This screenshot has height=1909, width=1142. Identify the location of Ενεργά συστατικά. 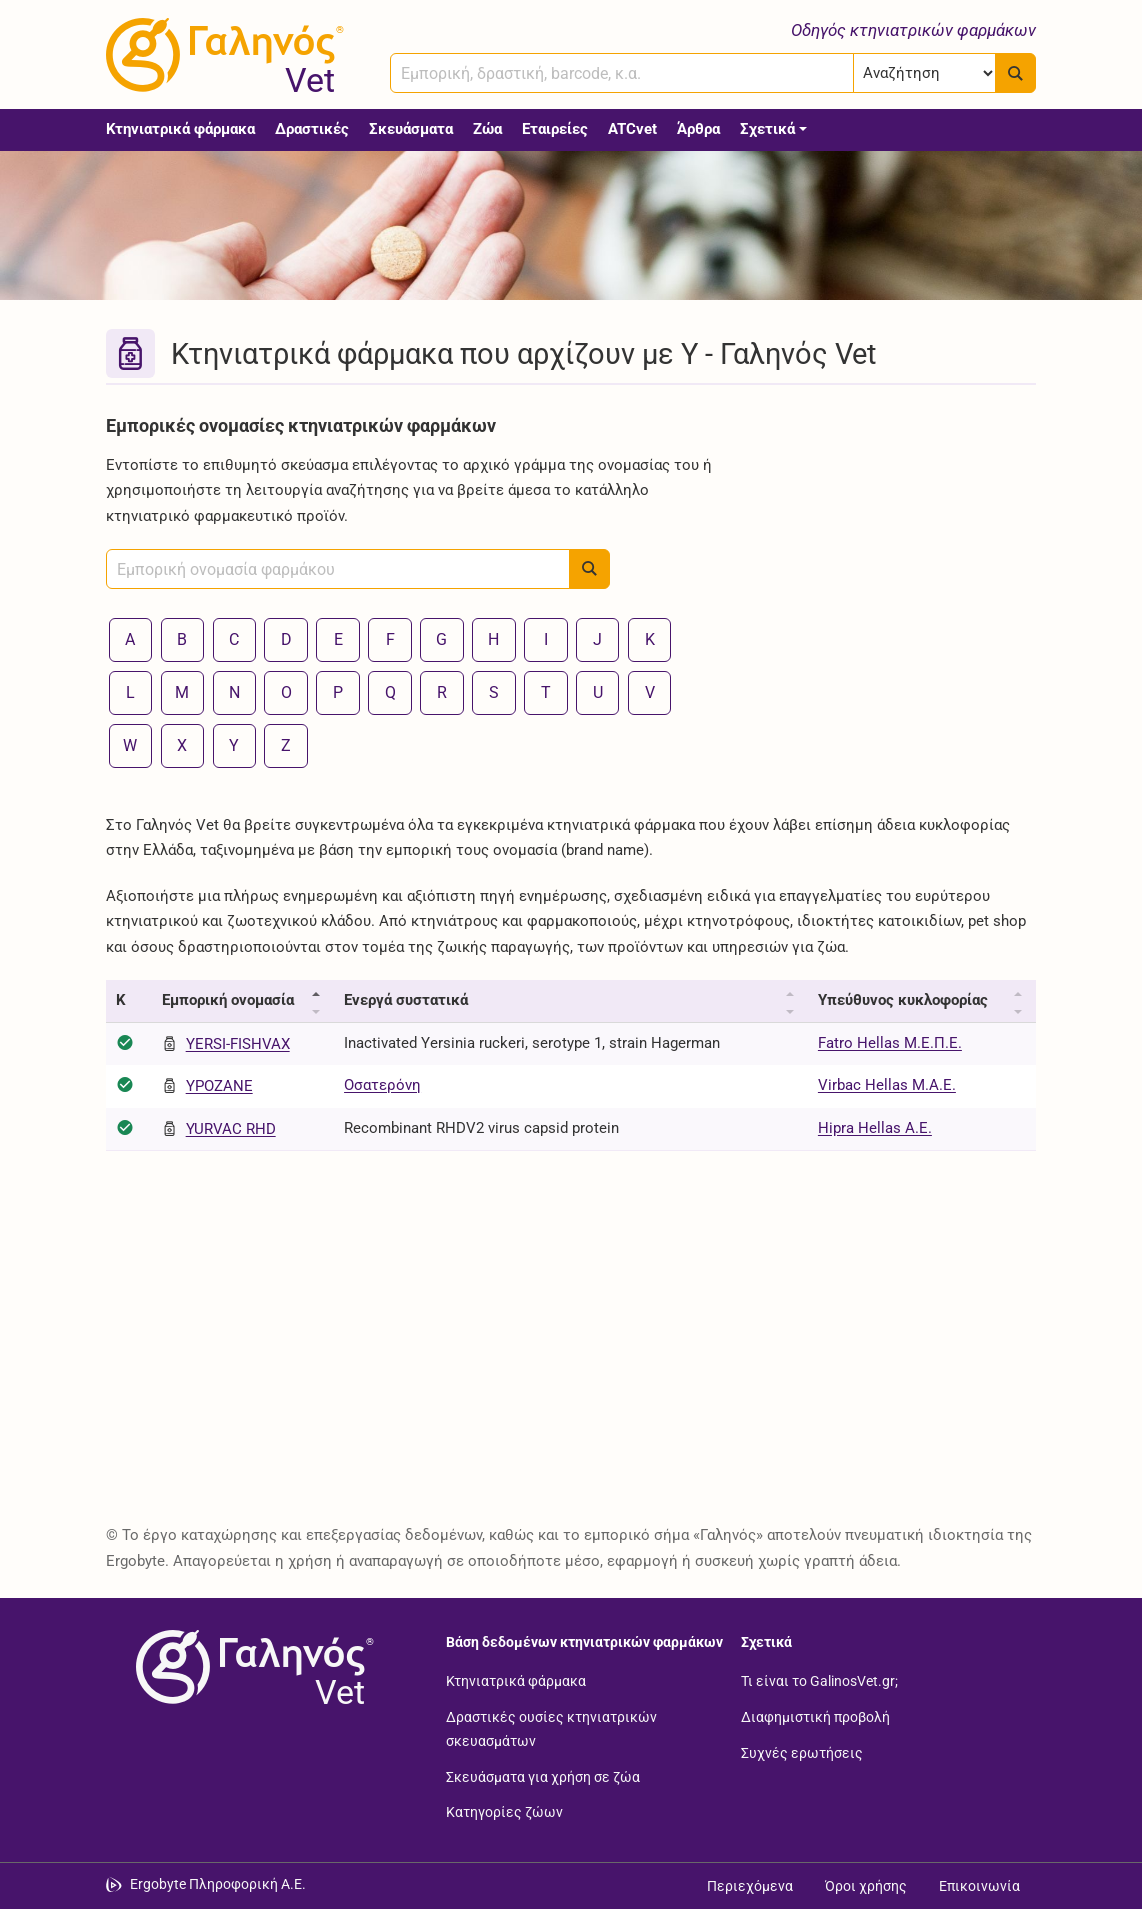
(406, 1000).